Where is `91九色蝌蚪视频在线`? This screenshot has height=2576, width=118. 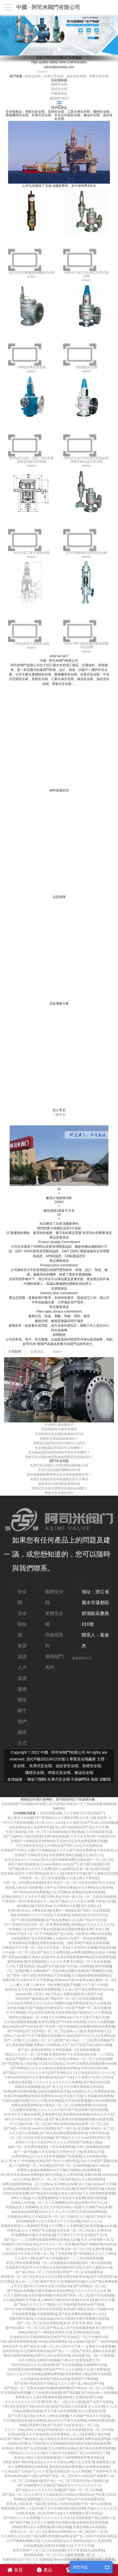
91九色蝌蚪视频在线 is located at coordinates (35, 2351).